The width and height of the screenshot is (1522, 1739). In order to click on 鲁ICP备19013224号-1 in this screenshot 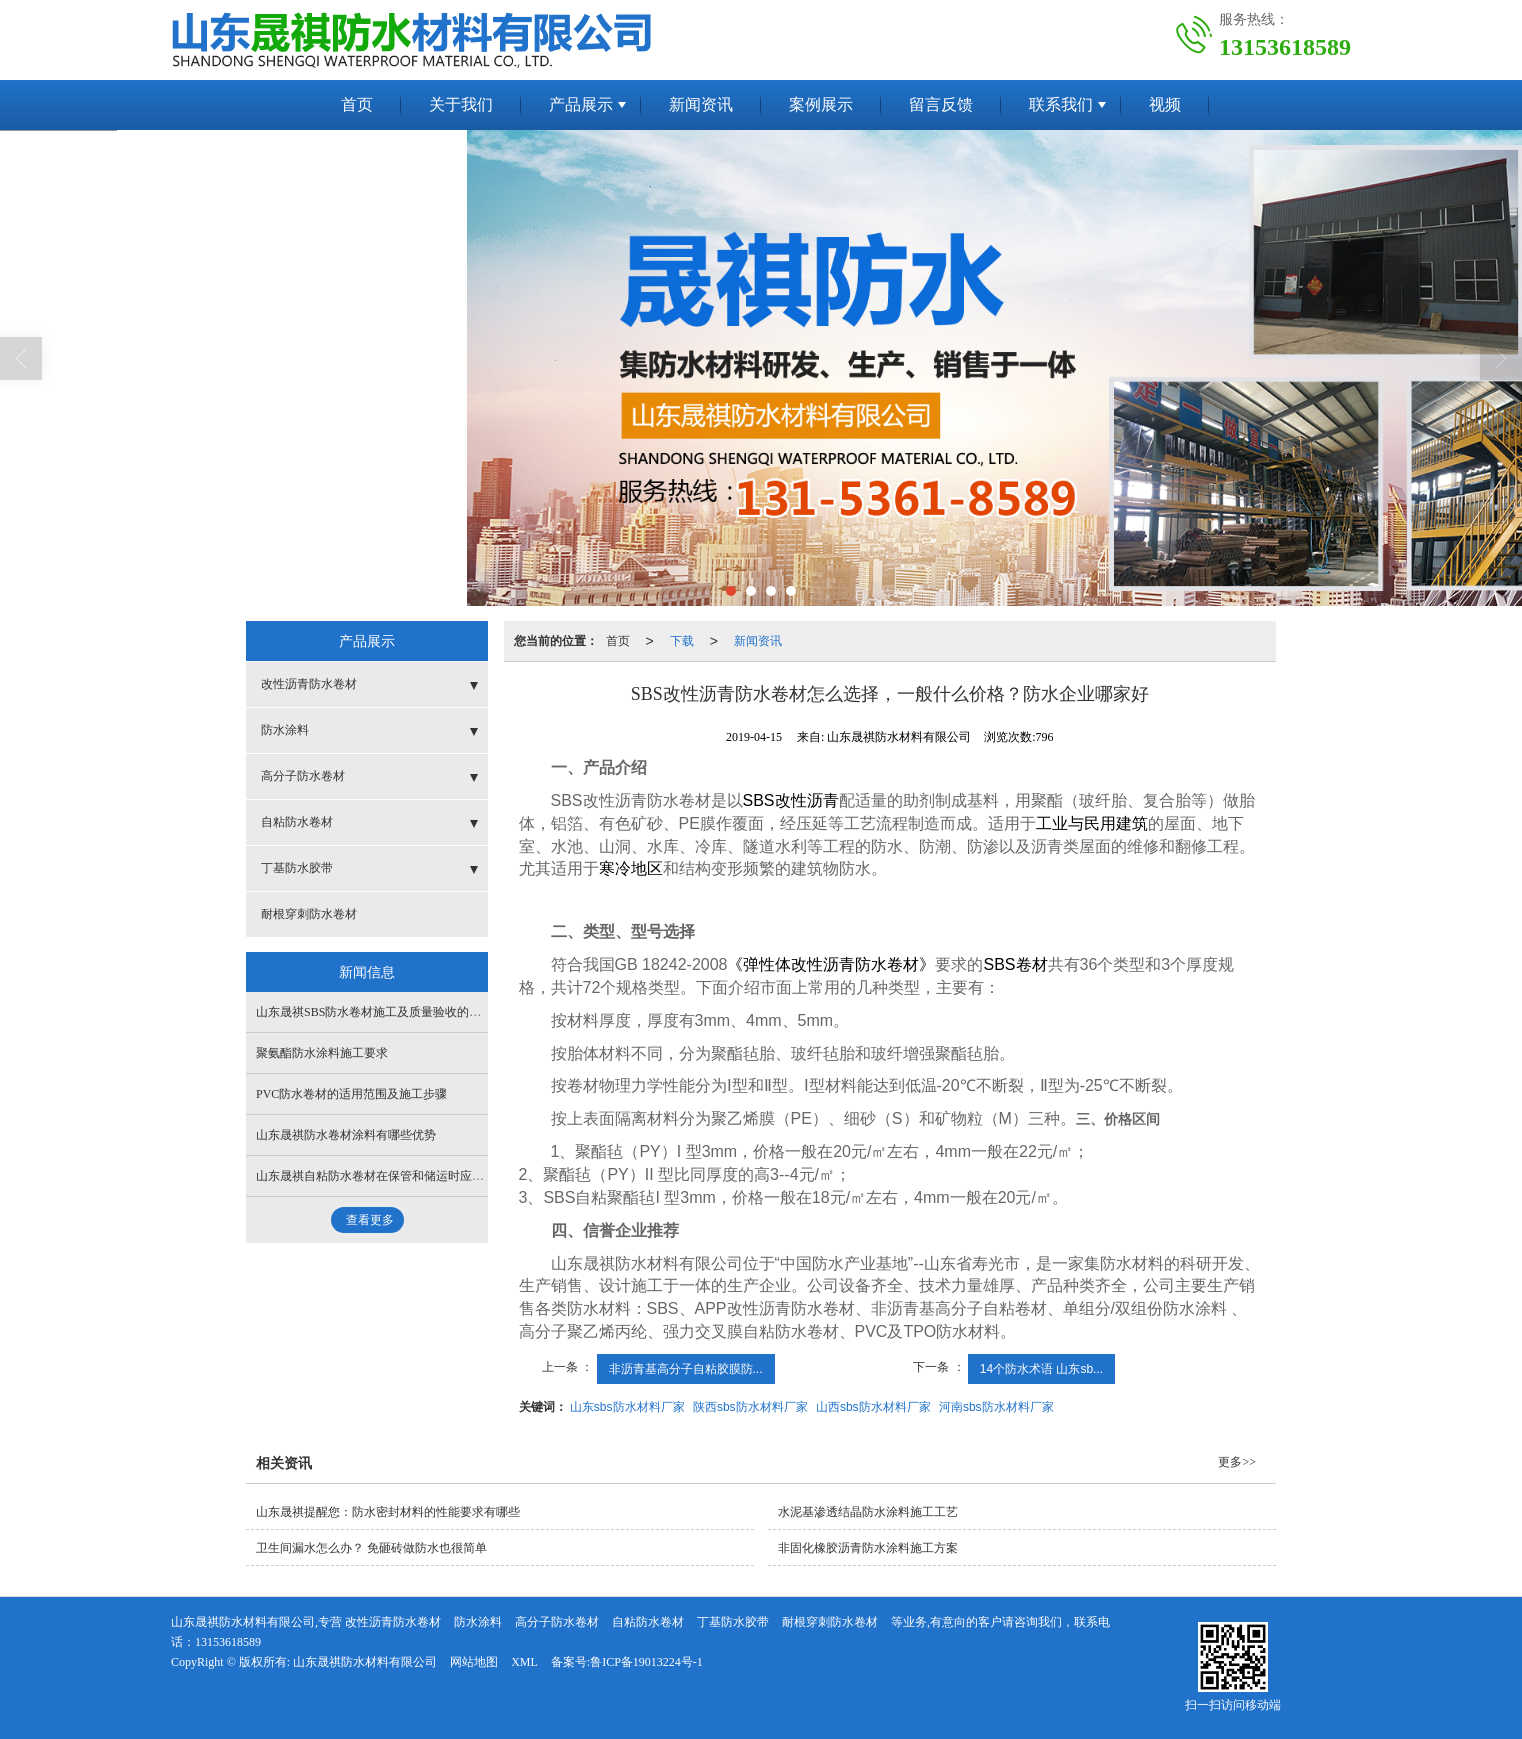, I will do `click(646, 1662)`.